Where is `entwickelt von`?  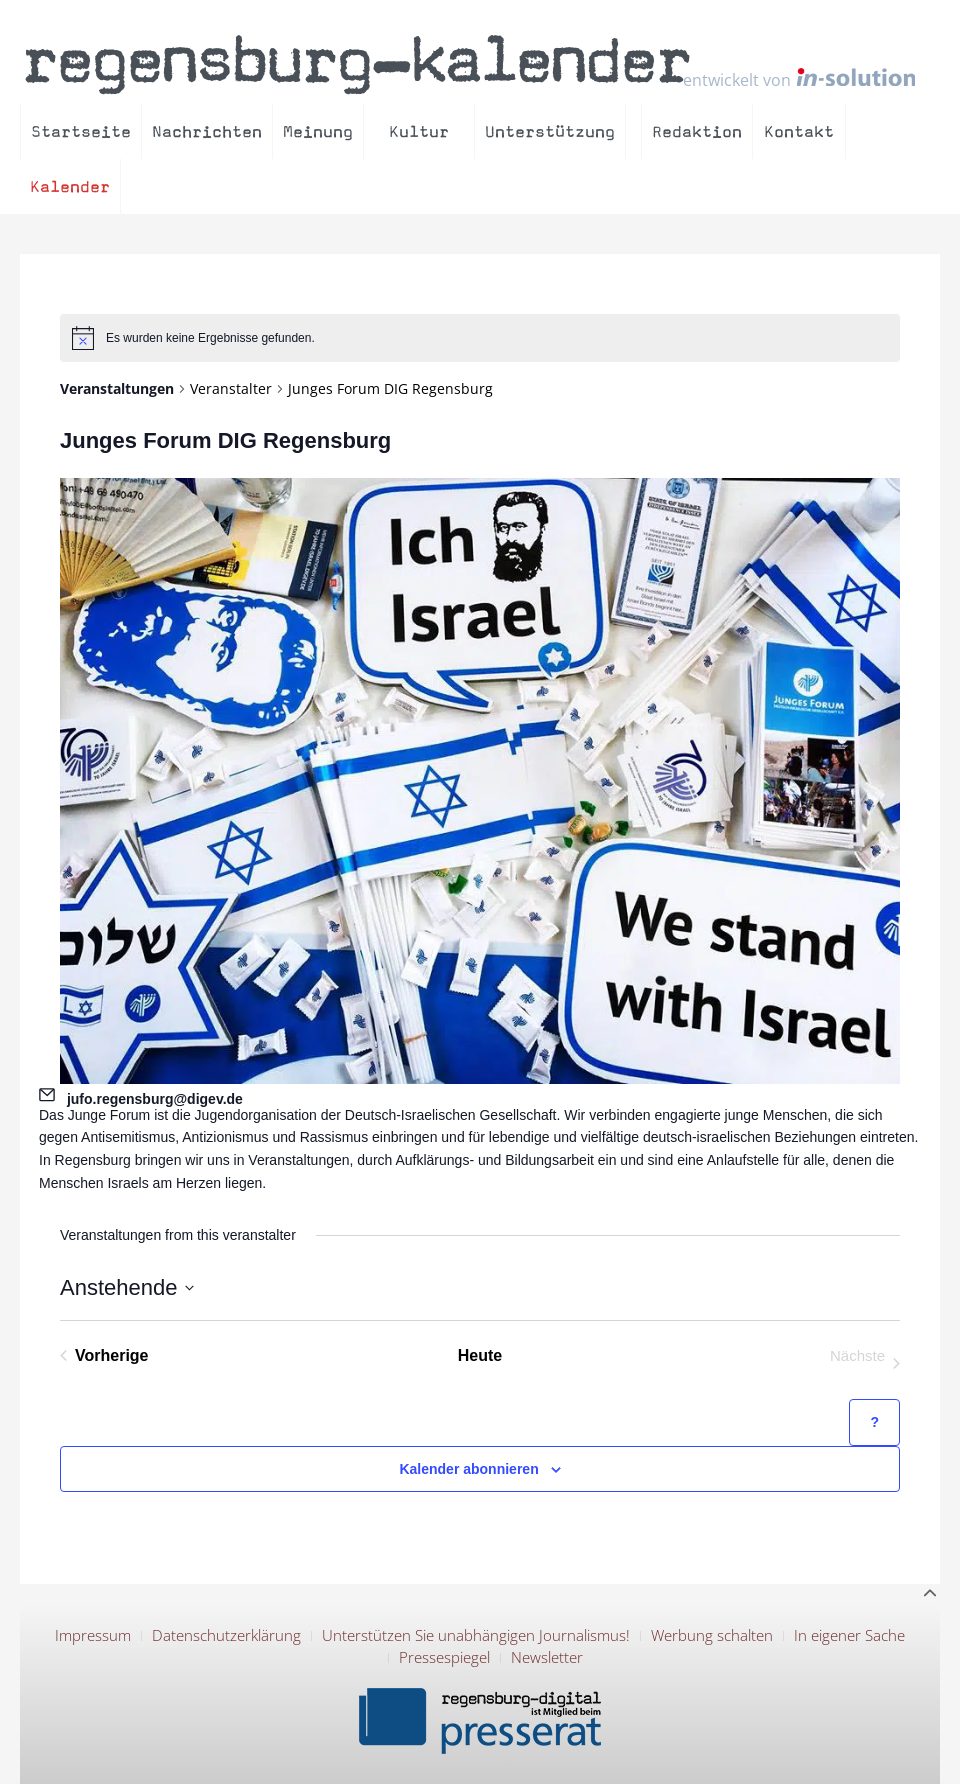 entwickelt von is located at coordinates (799, 78).